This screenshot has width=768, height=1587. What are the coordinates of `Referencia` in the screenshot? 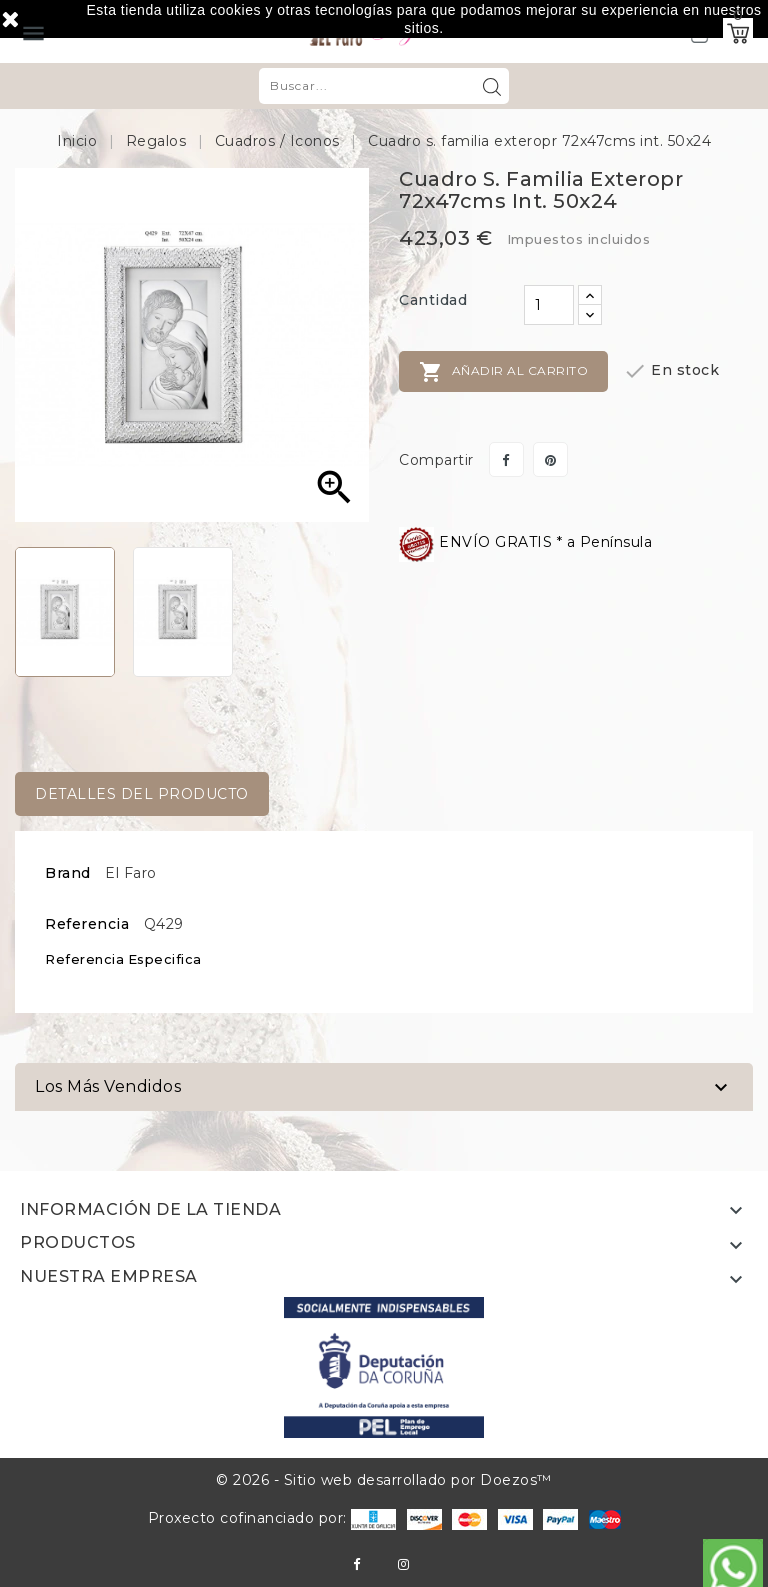 It's located at (87, 924).